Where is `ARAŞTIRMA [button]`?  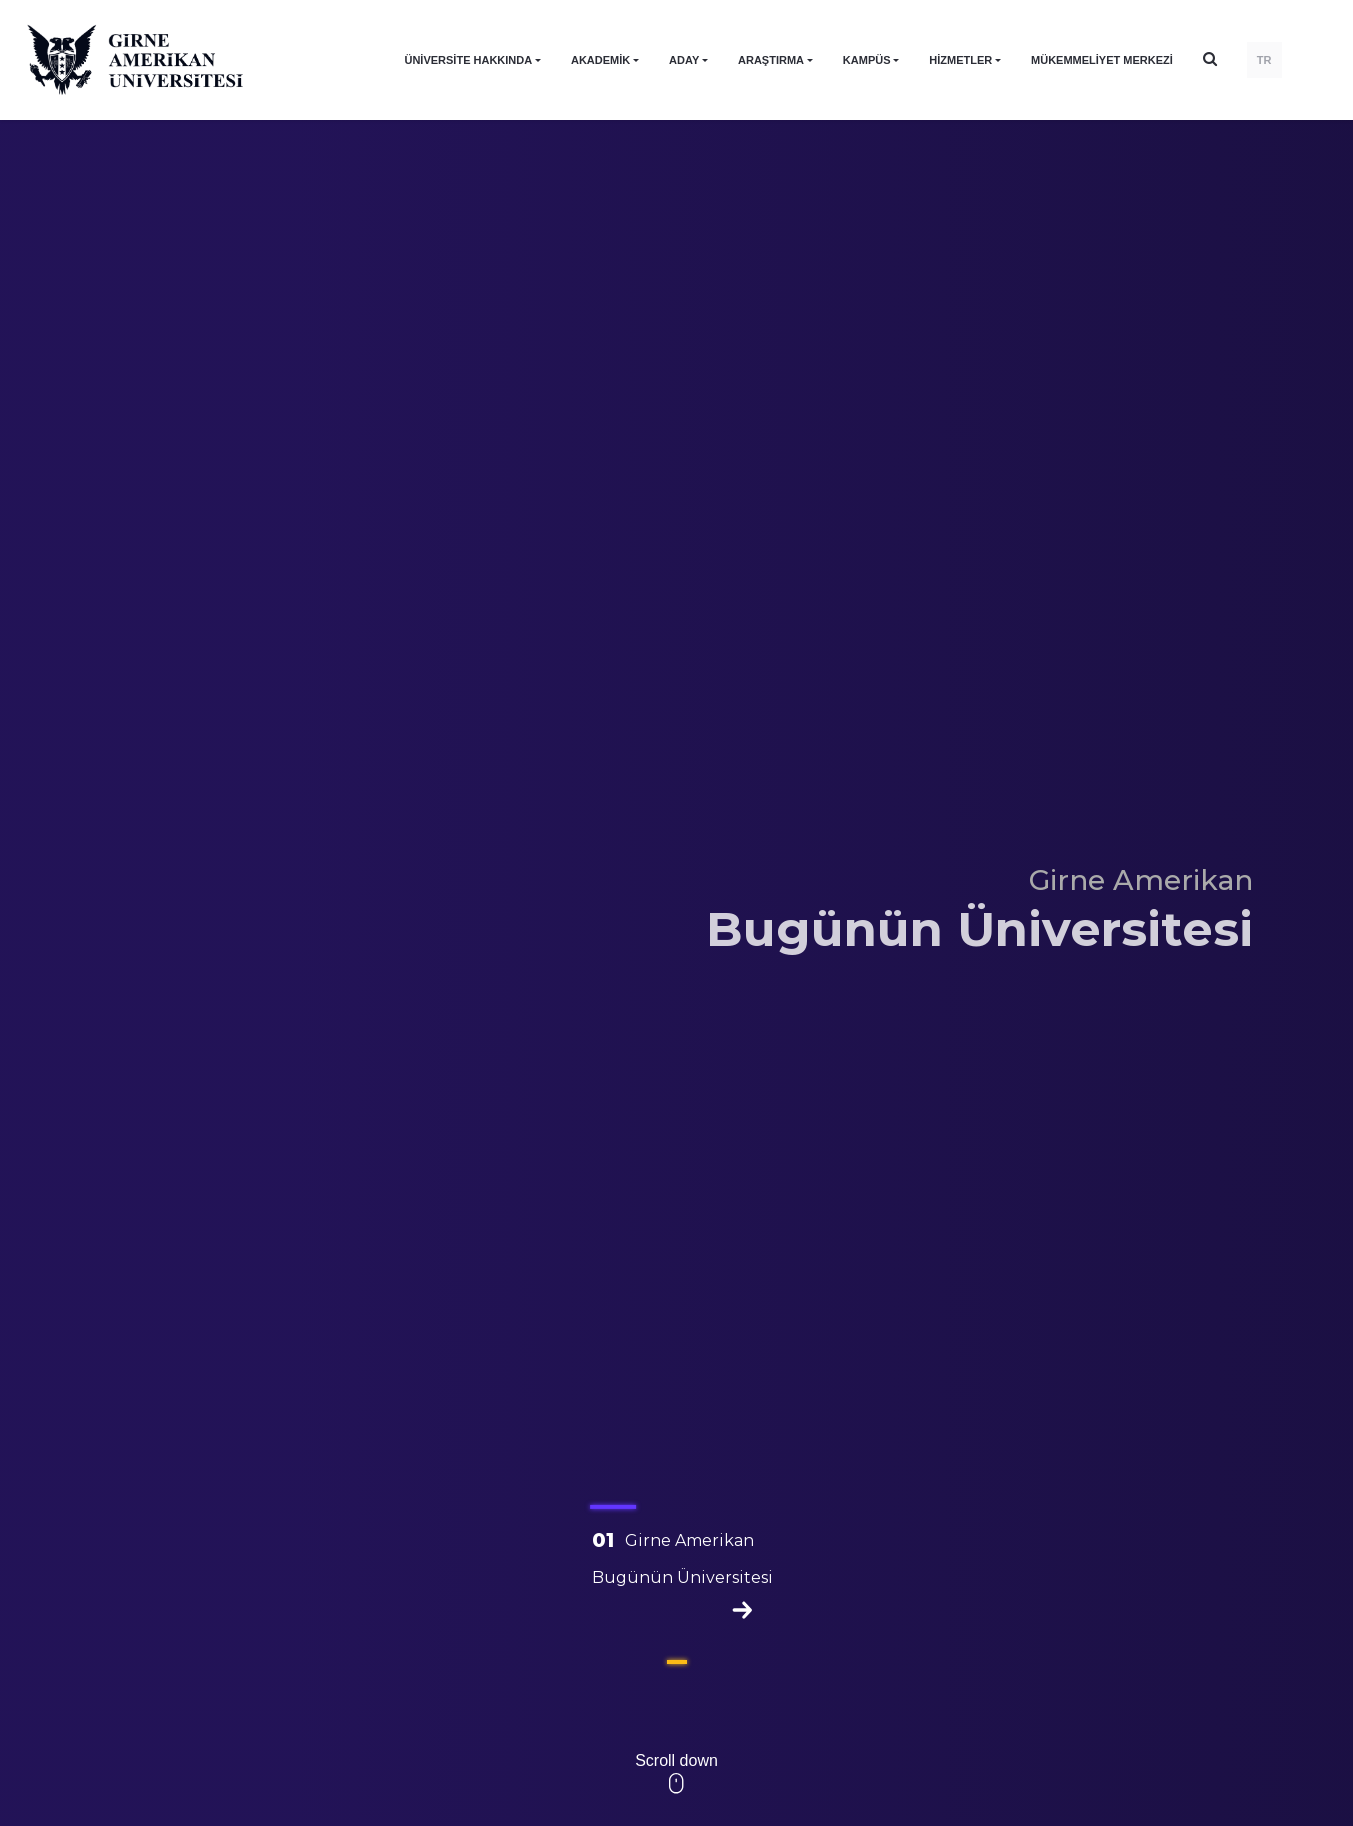
ARAŞTIRMA [button] is located at coordinates (771, 60).